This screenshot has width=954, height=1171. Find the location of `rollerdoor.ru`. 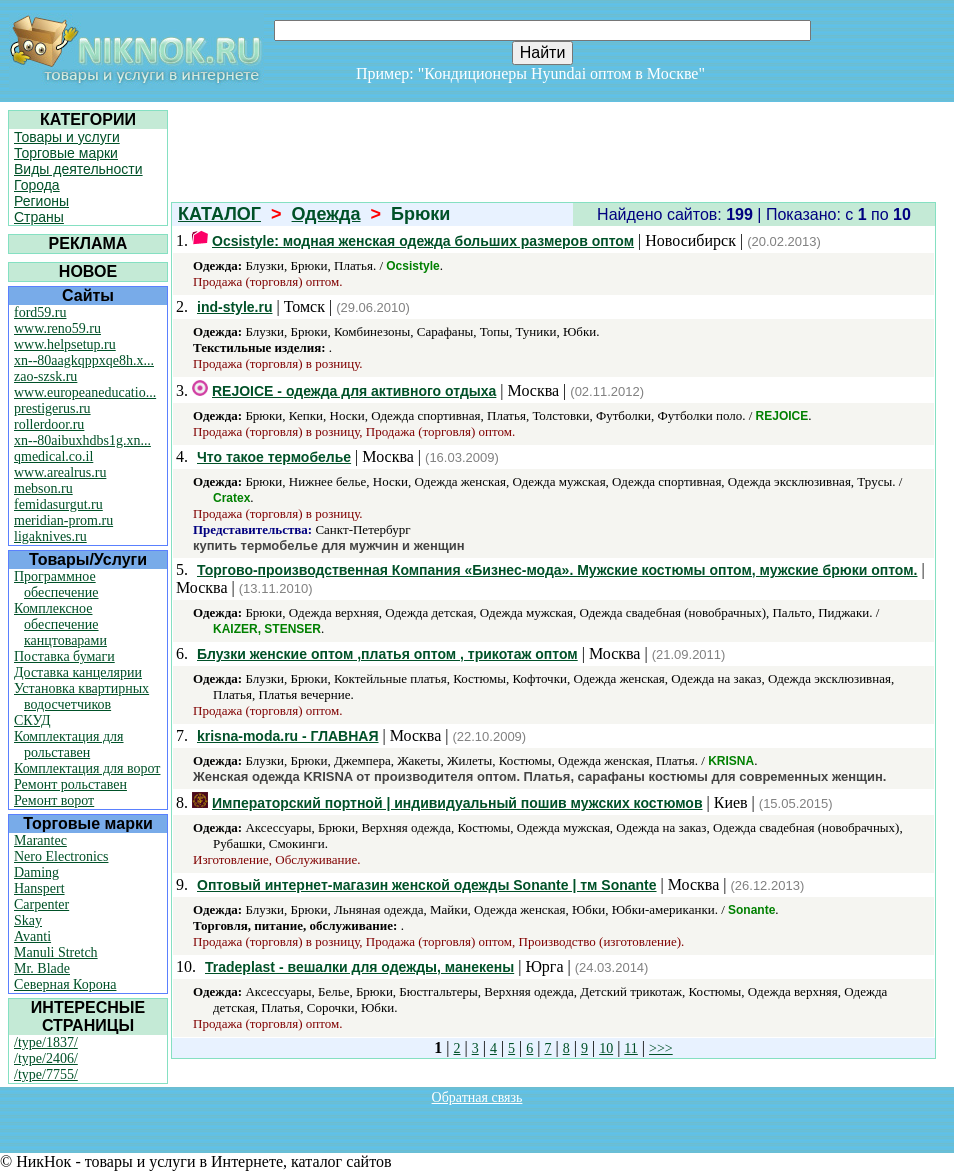

rollerdoor.ru is located at coordinates (49, 424).